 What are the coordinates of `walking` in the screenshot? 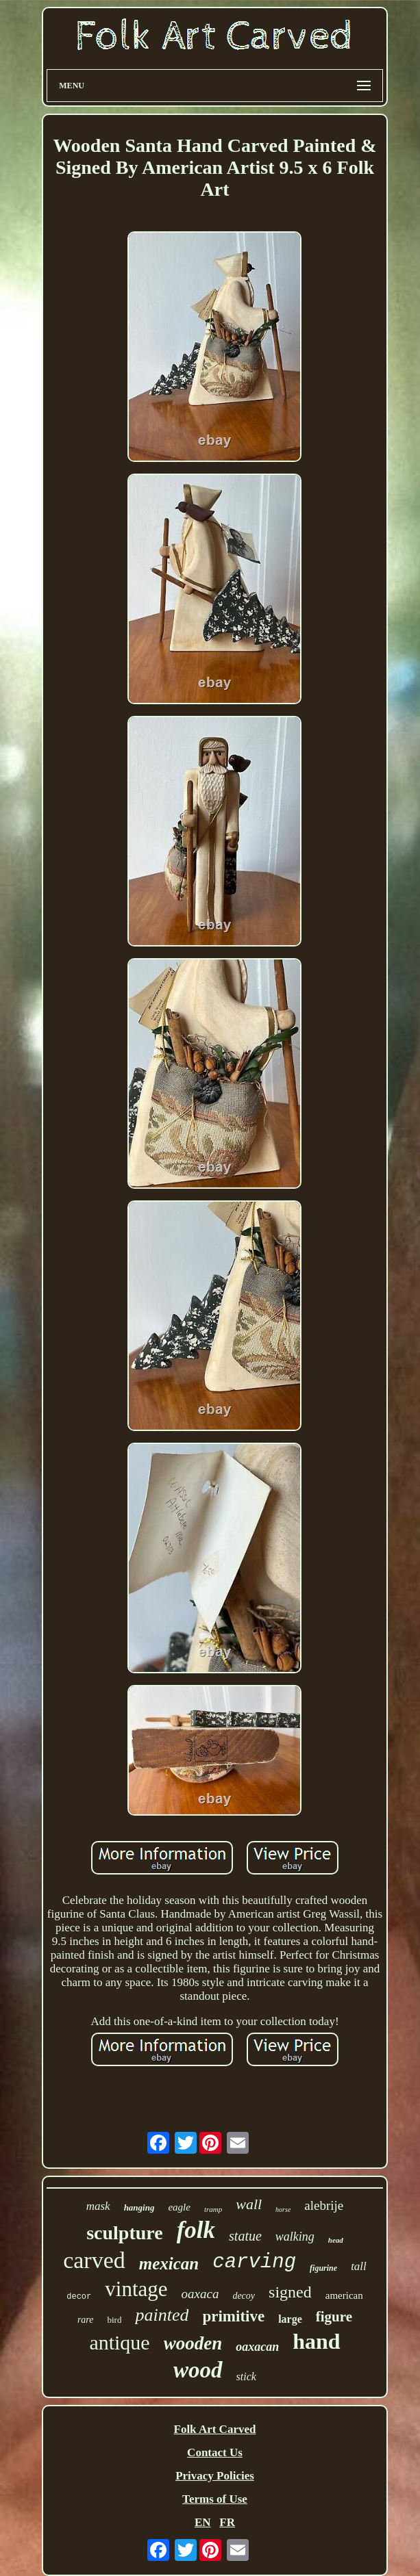 It's located at (294, 2236).